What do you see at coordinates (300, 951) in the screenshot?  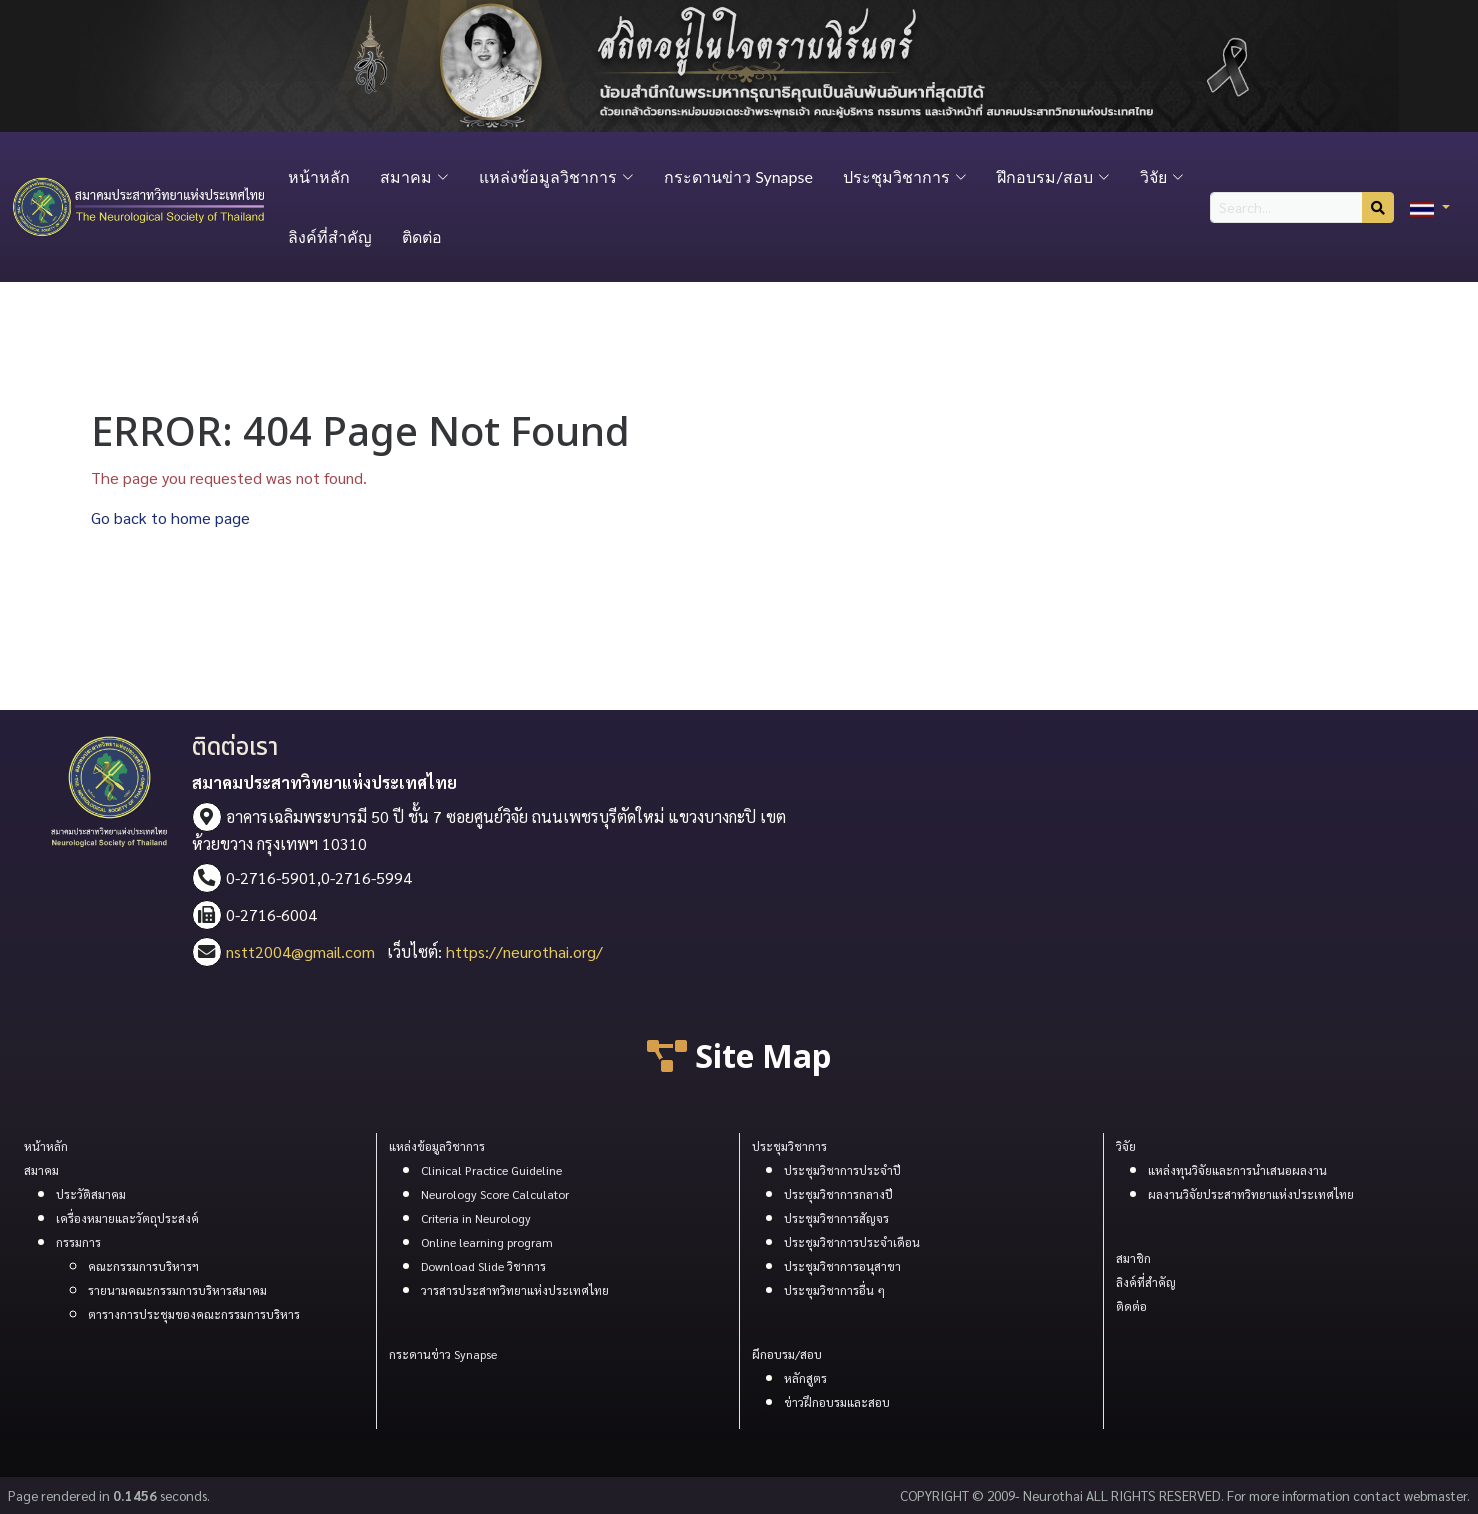 I see `nstt2004@gmail.com` at bounding box center [300, 951].